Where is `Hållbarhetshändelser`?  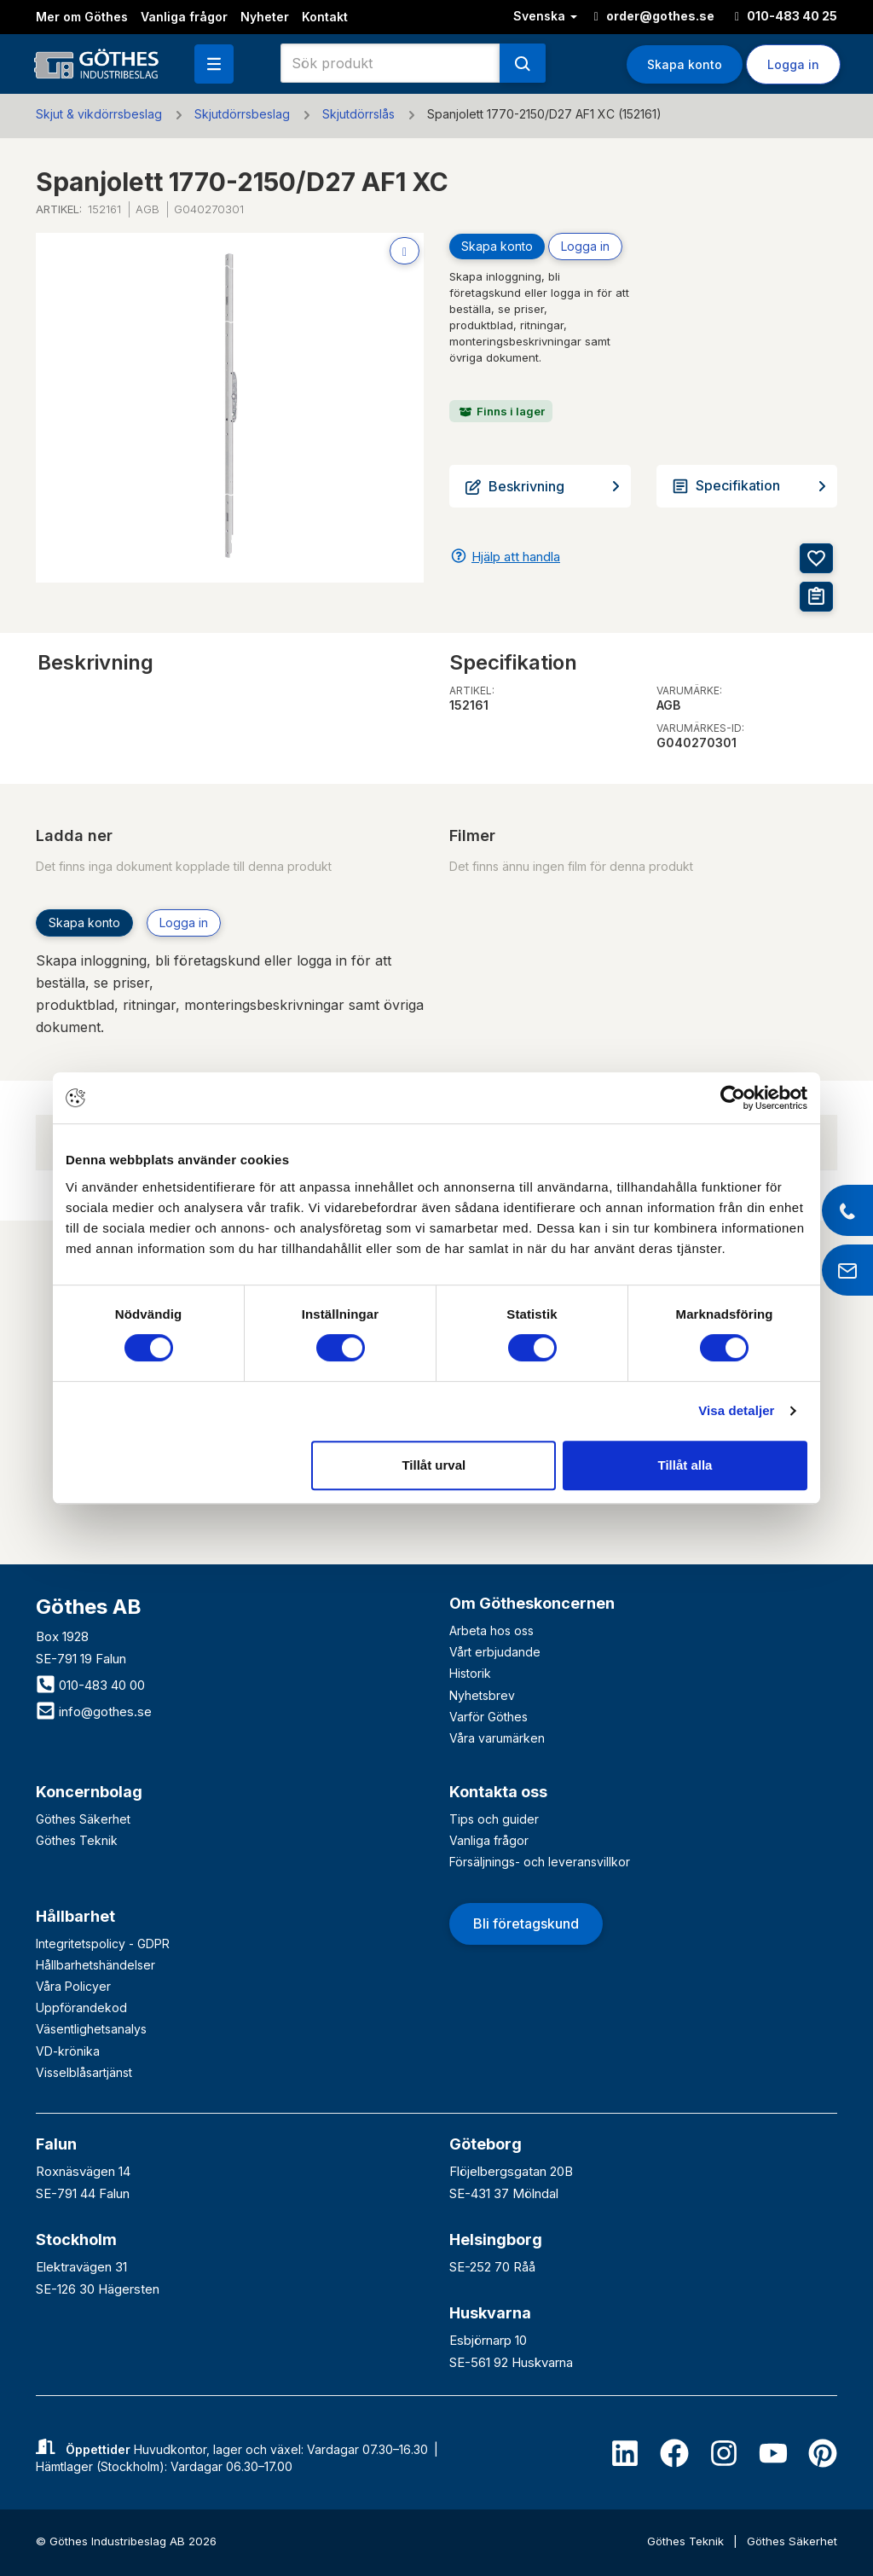 Hållbarhetshändelser is located at coordinates (95, 1965).